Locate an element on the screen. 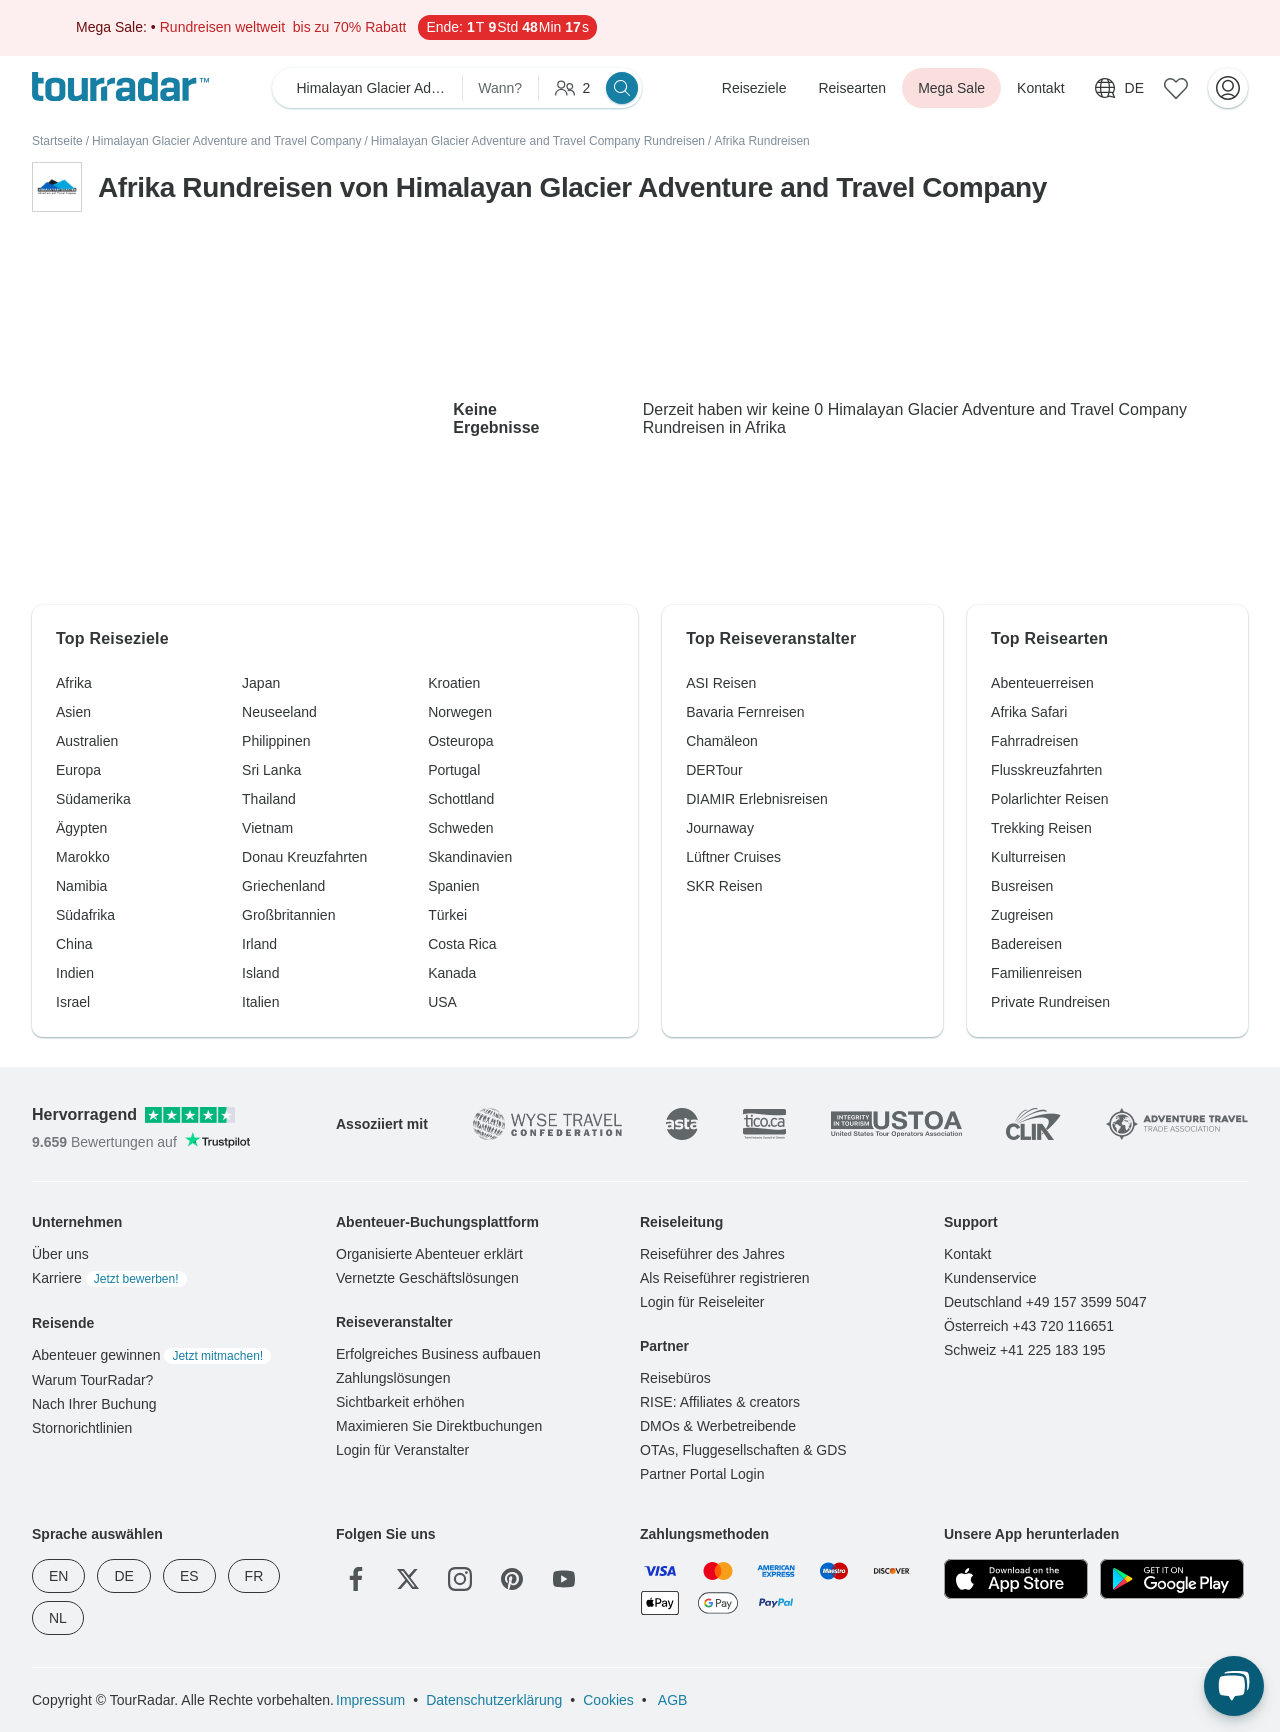  Europa is located at coordinates (78, 770).